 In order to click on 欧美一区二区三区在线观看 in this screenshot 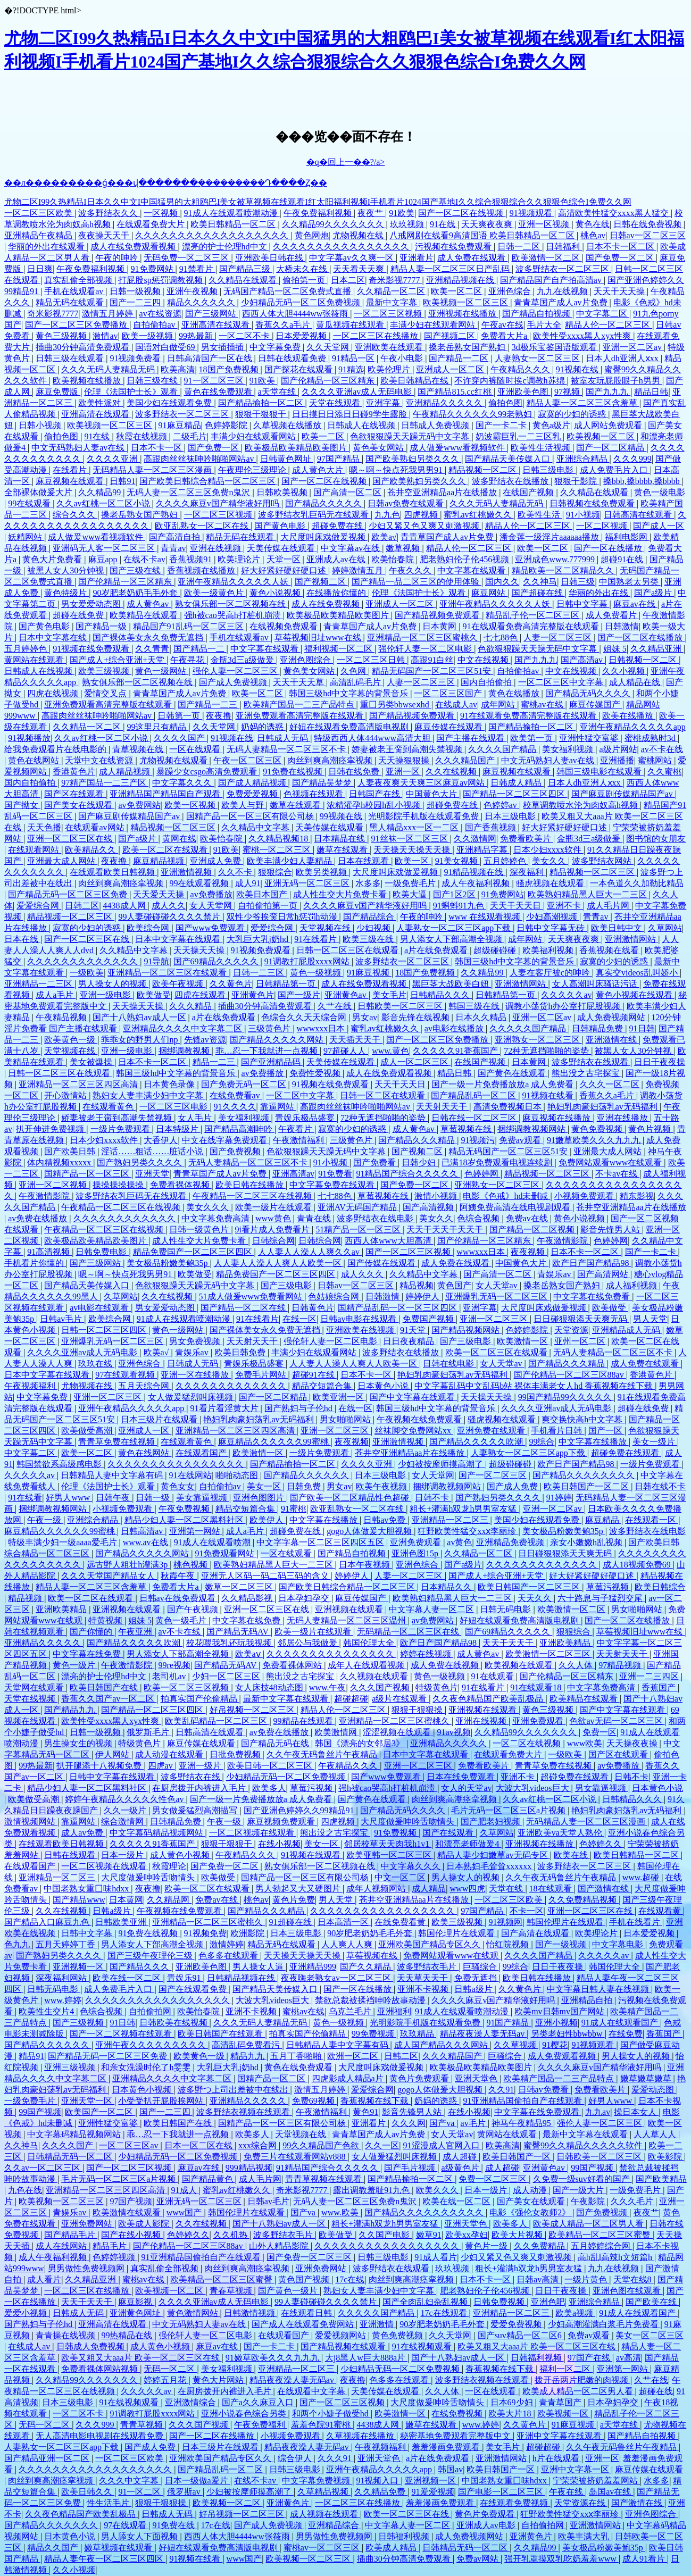, I will do `click(497, 1352)`.